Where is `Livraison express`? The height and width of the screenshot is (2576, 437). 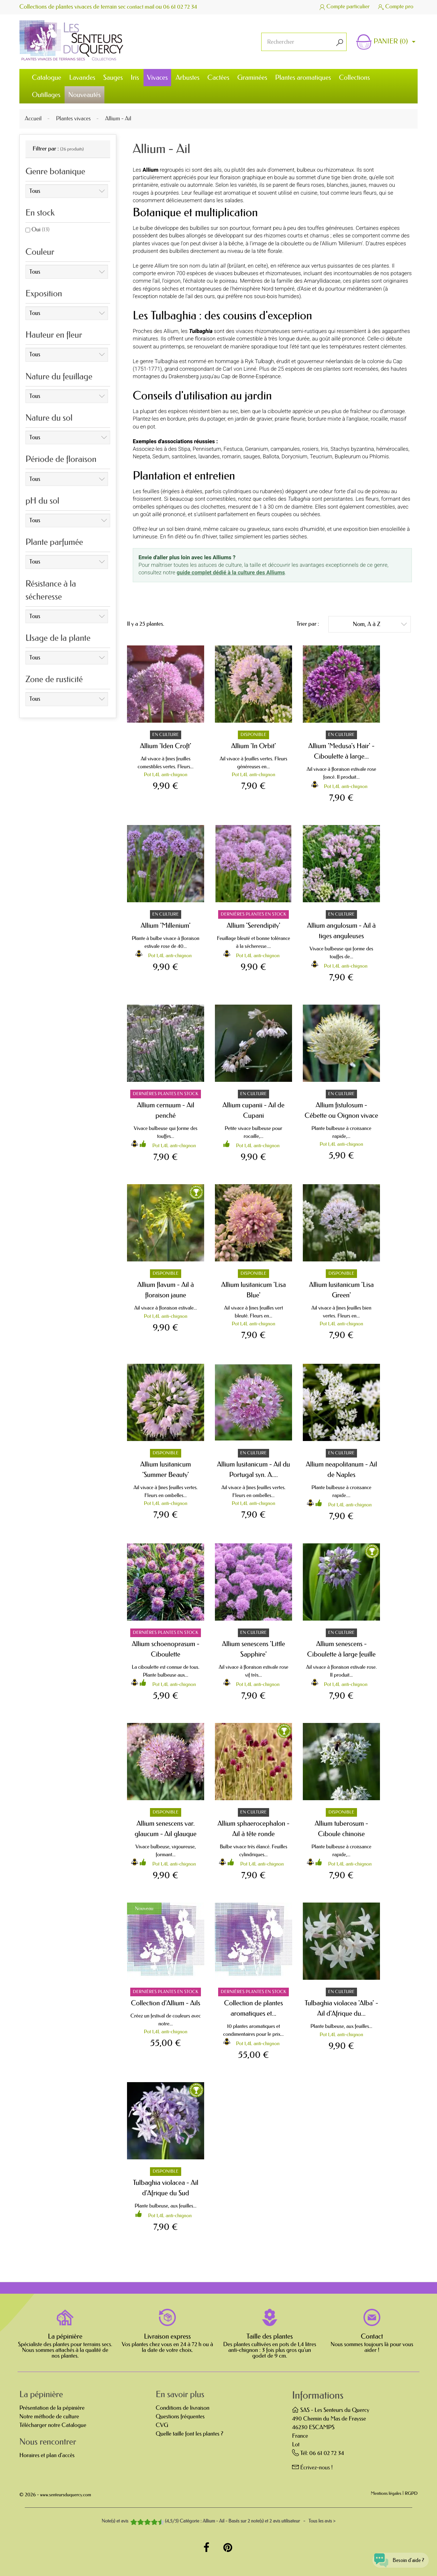 Livraison express is located at coordinates (167, 2336).